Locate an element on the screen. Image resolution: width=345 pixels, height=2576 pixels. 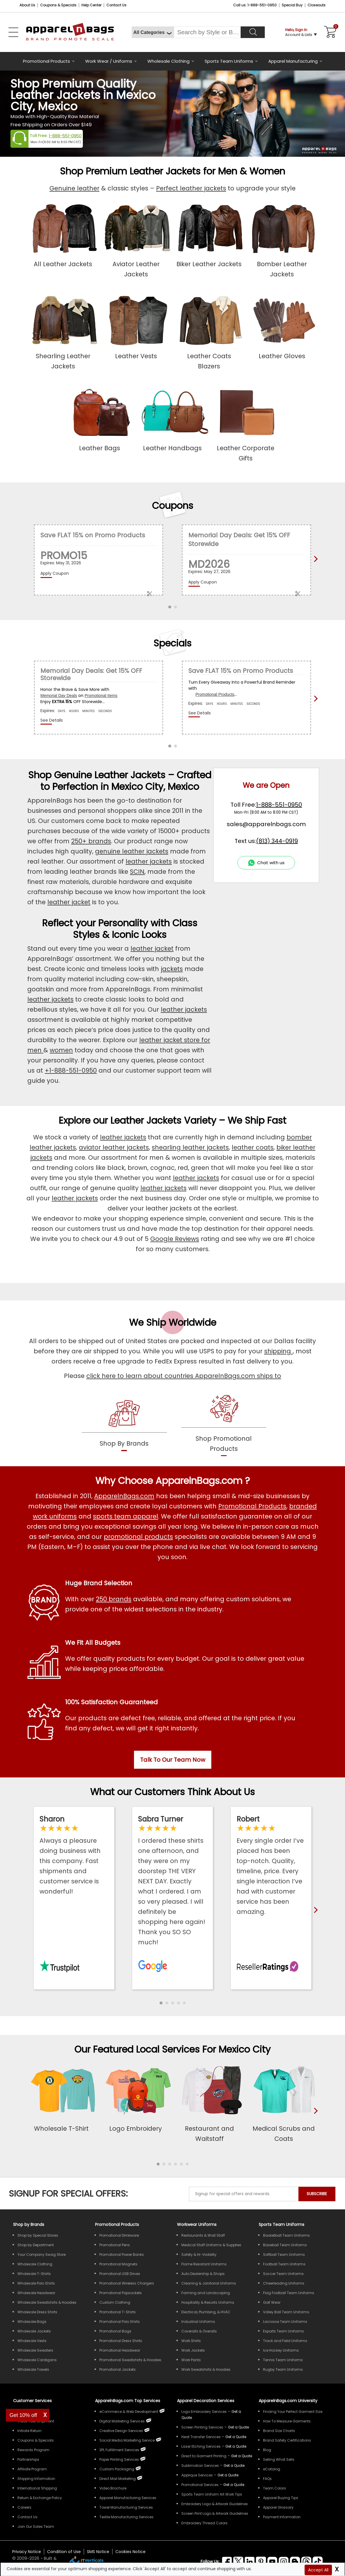
Wholesale Sweatshirts & Hoodies [Shop Wholesale Sweatshirts & Hoodies] is located at coordinates (46, 2302).